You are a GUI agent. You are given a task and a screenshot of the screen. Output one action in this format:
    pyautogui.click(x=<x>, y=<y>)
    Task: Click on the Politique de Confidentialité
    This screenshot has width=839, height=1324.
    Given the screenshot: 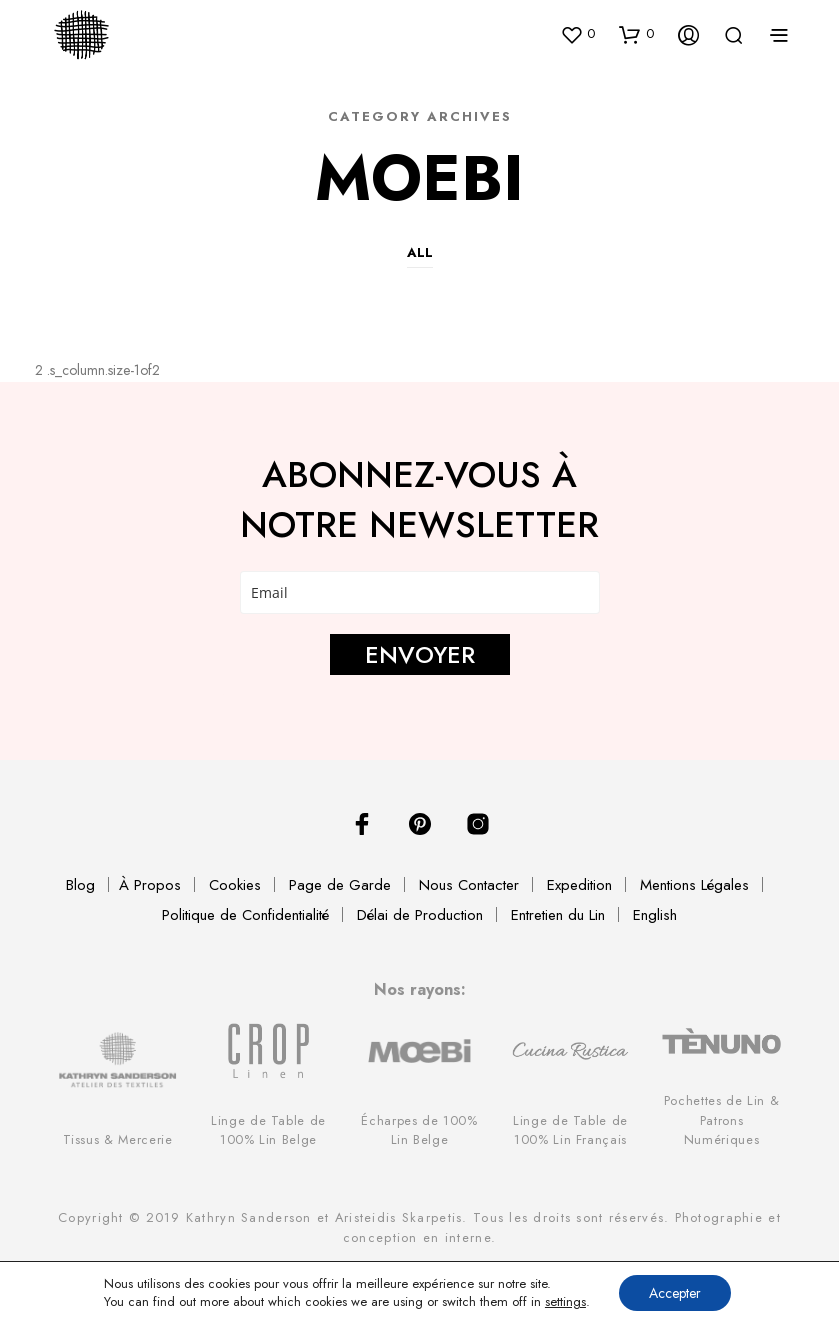 What is the action you would take?
    pyautogui.click(x=245, y=915)
    